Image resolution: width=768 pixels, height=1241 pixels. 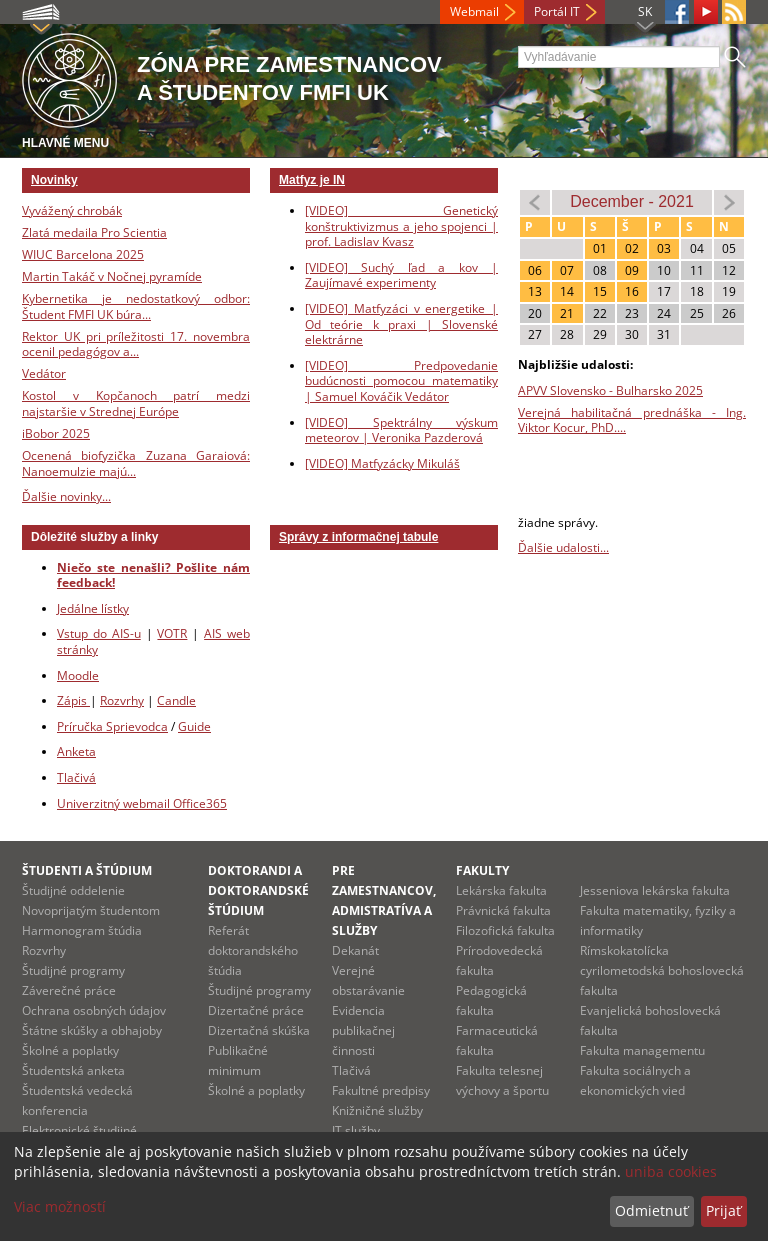 I want to click on Dizertačné práce, so click(x=256, y=1010).